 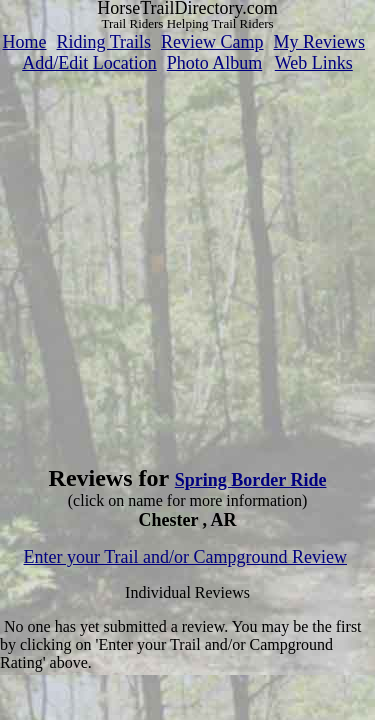 I want to click on Web Links, so click(x=314, y=63).